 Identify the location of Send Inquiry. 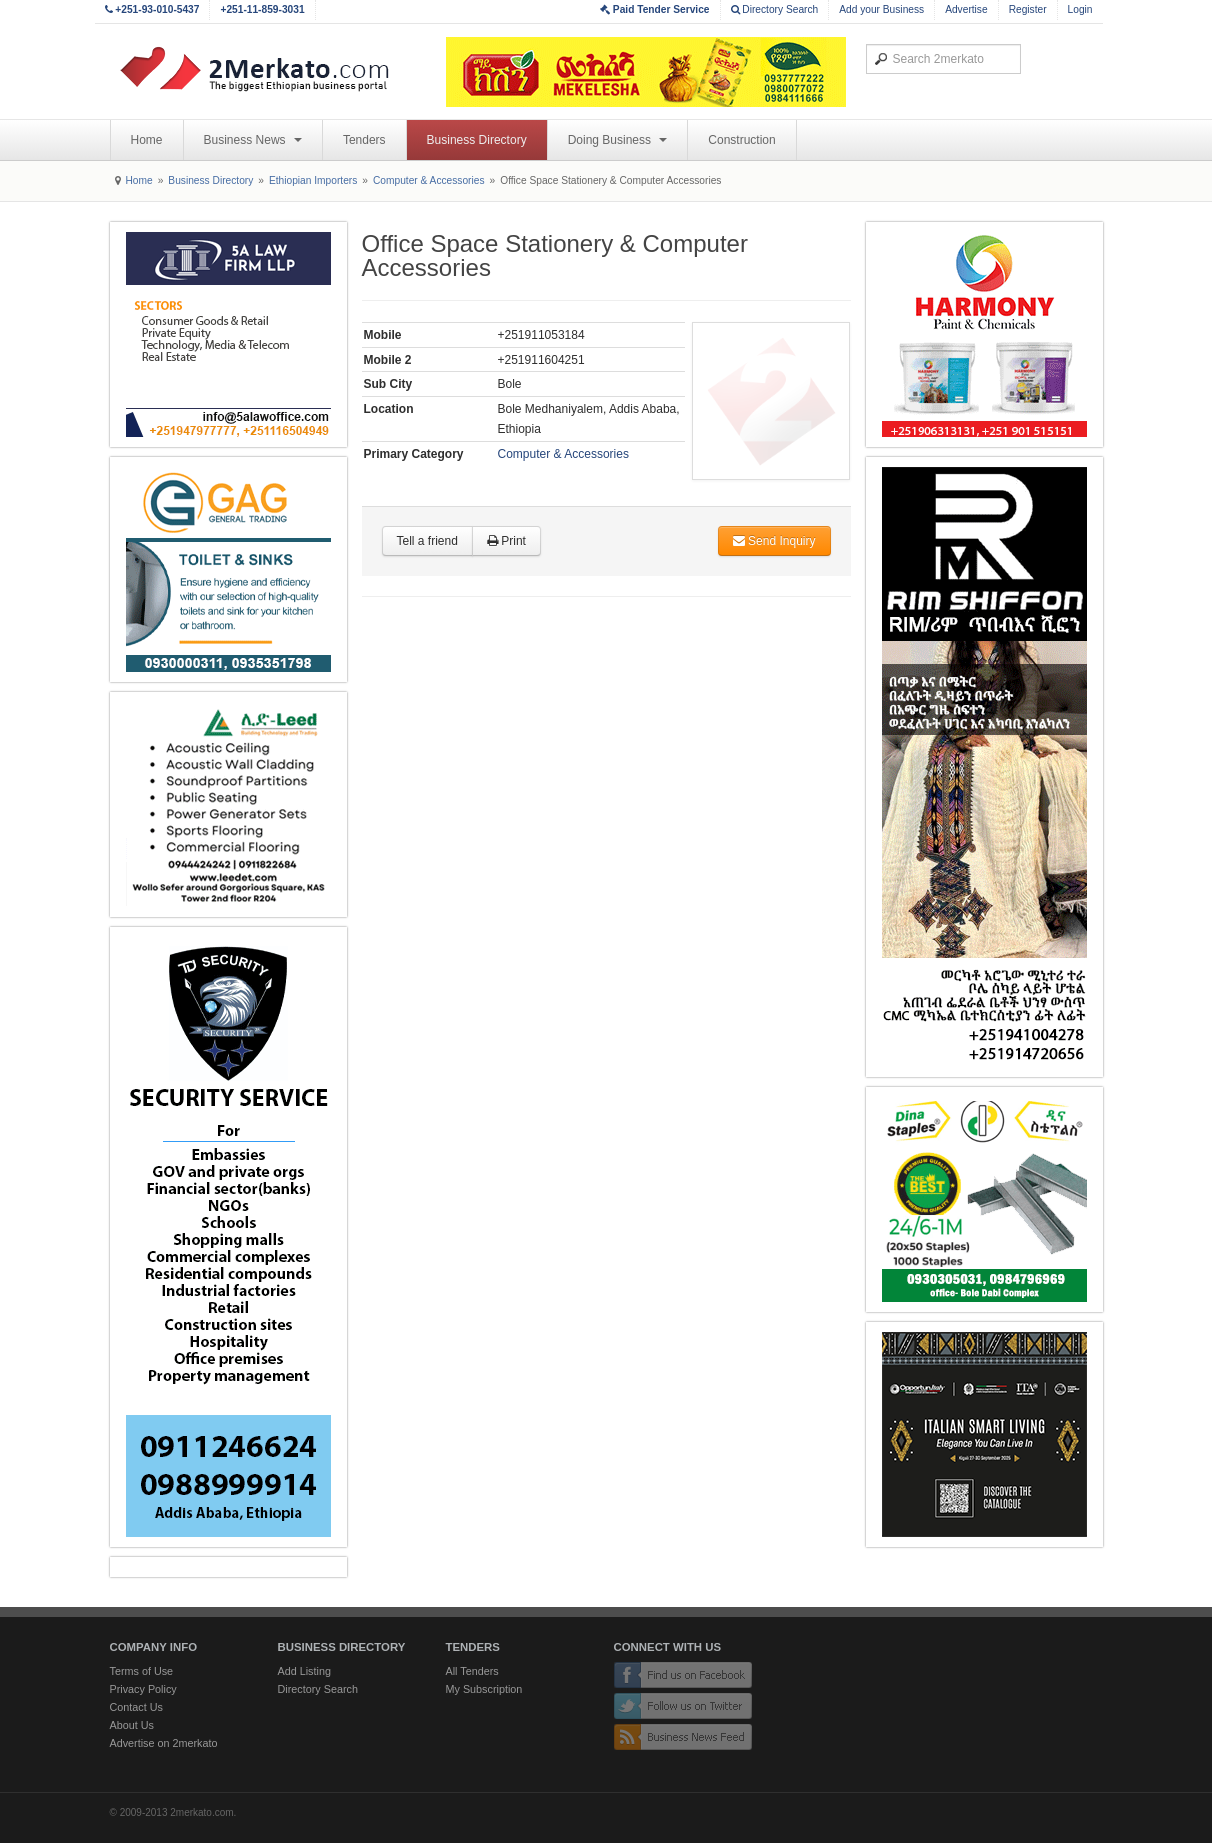
(774, 541).